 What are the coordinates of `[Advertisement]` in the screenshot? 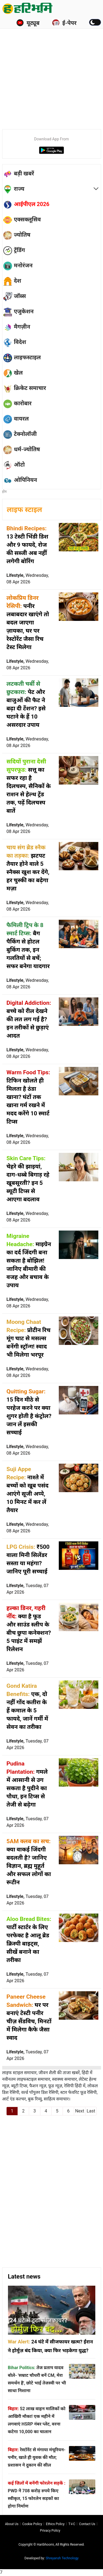 It's located at (51, 70).